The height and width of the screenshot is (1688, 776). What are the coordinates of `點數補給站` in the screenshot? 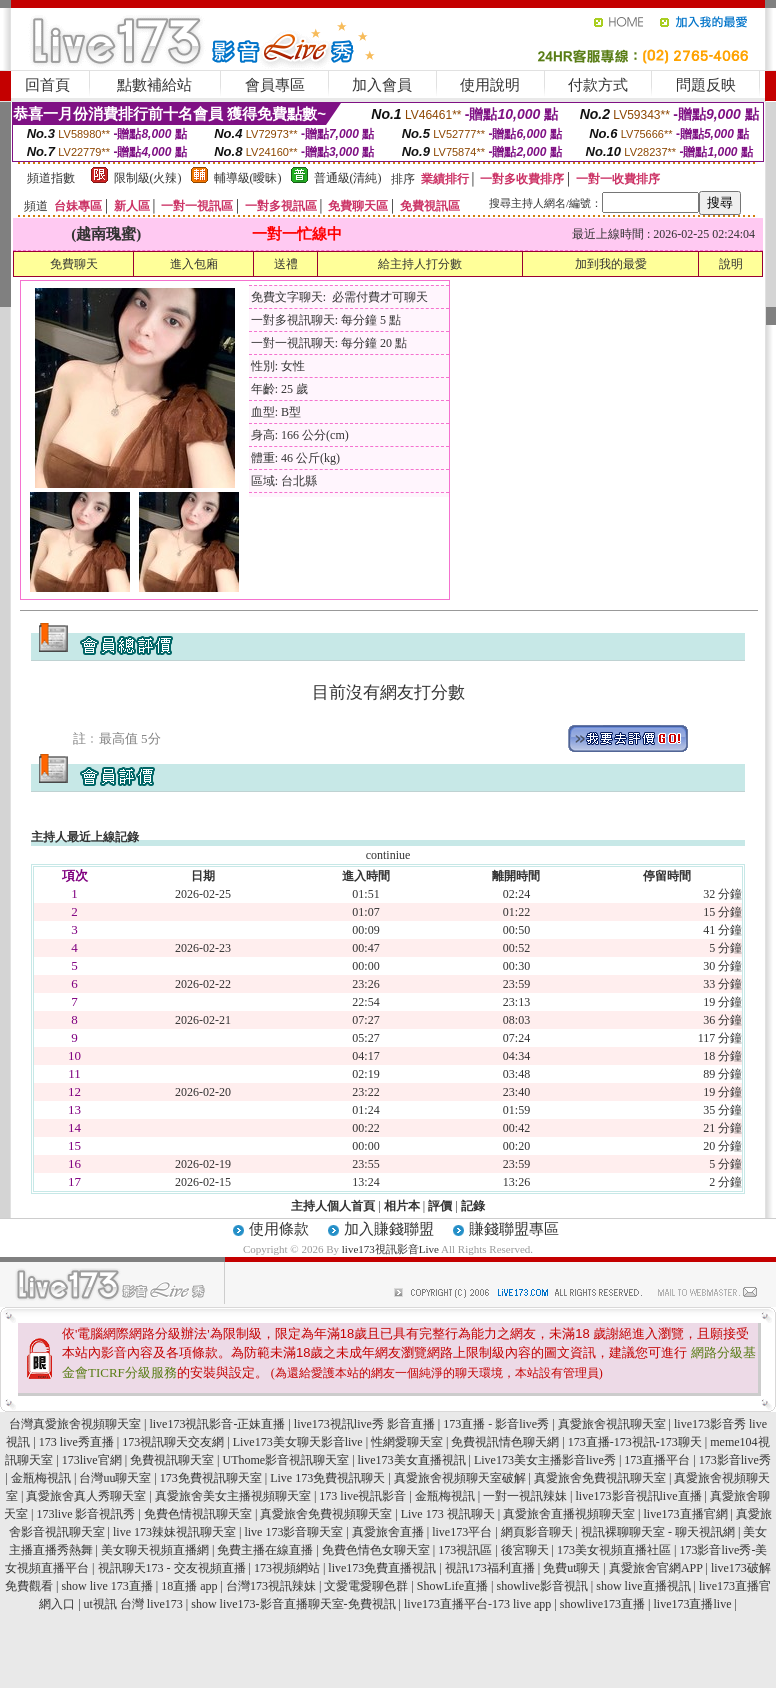 It's located at (154, 85).